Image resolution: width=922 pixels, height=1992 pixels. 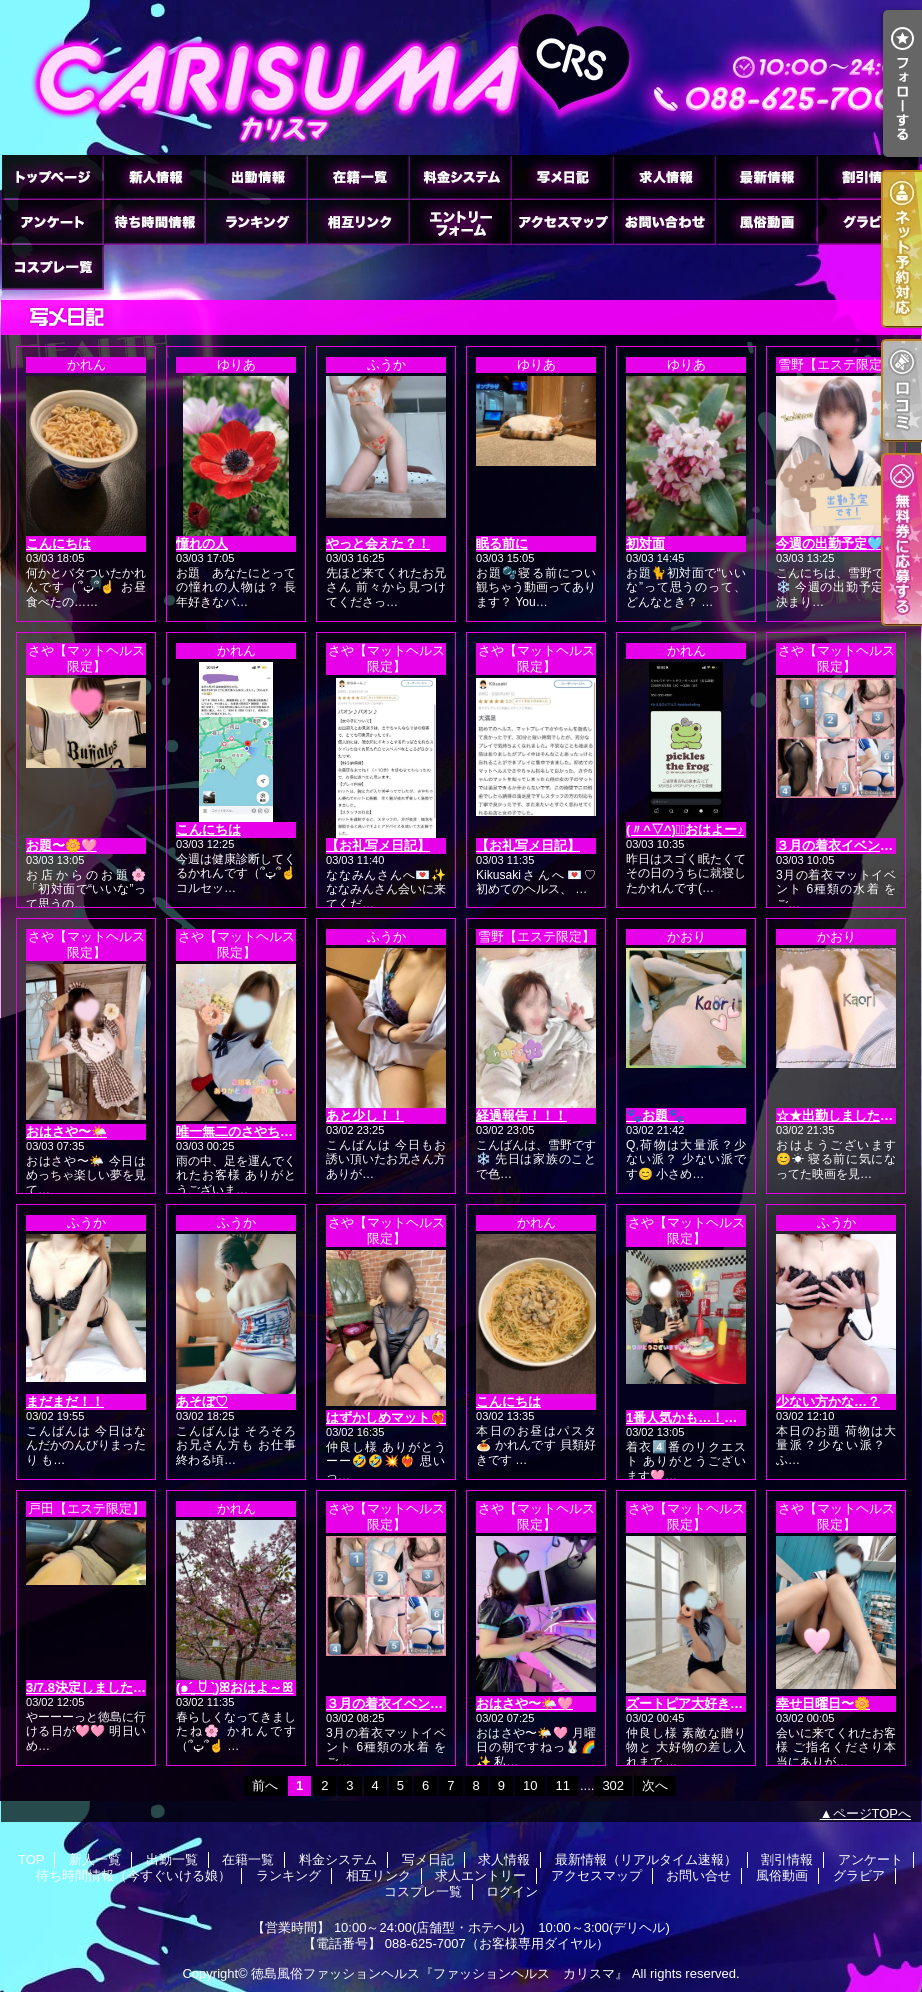 What do you see at coordinates (256, 176) in the screenshot?
I see `出勤一覧` at bounding box center [256, 176].